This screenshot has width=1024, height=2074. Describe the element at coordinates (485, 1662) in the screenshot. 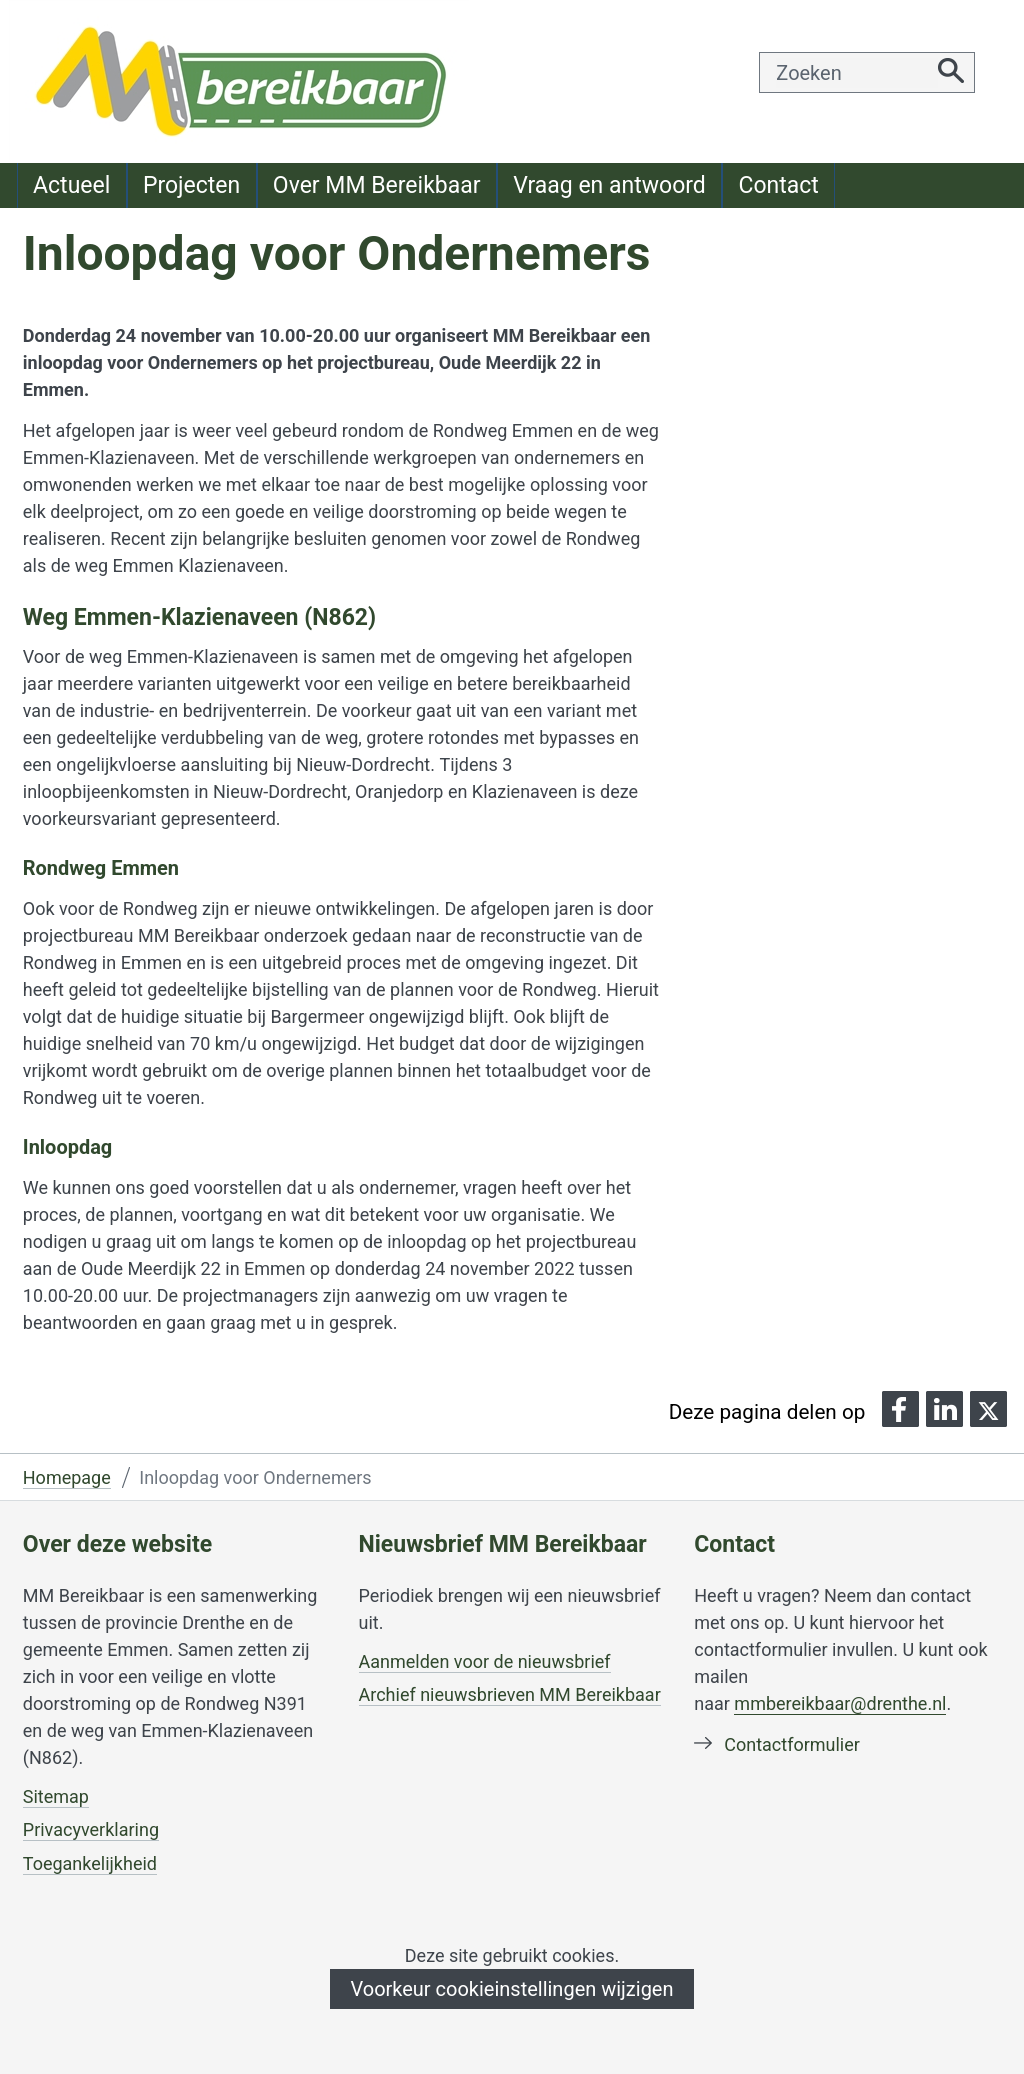

I see `Aanmelden voor de nieuwsbrief` at that location.